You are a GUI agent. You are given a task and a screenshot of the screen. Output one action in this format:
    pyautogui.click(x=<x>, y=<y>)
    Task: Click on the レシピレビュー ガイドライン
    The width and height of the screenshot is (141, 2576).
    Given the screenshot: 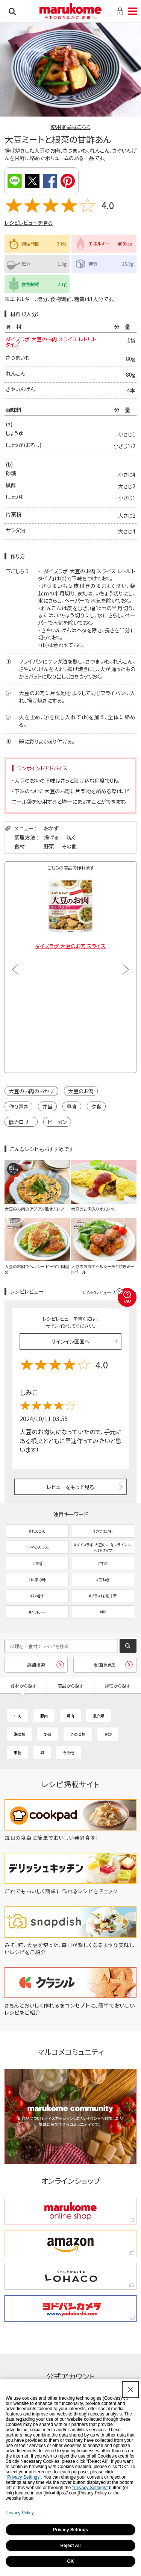 What is the action you would take?
    pyautogui.click(x=109, y=1292)
    